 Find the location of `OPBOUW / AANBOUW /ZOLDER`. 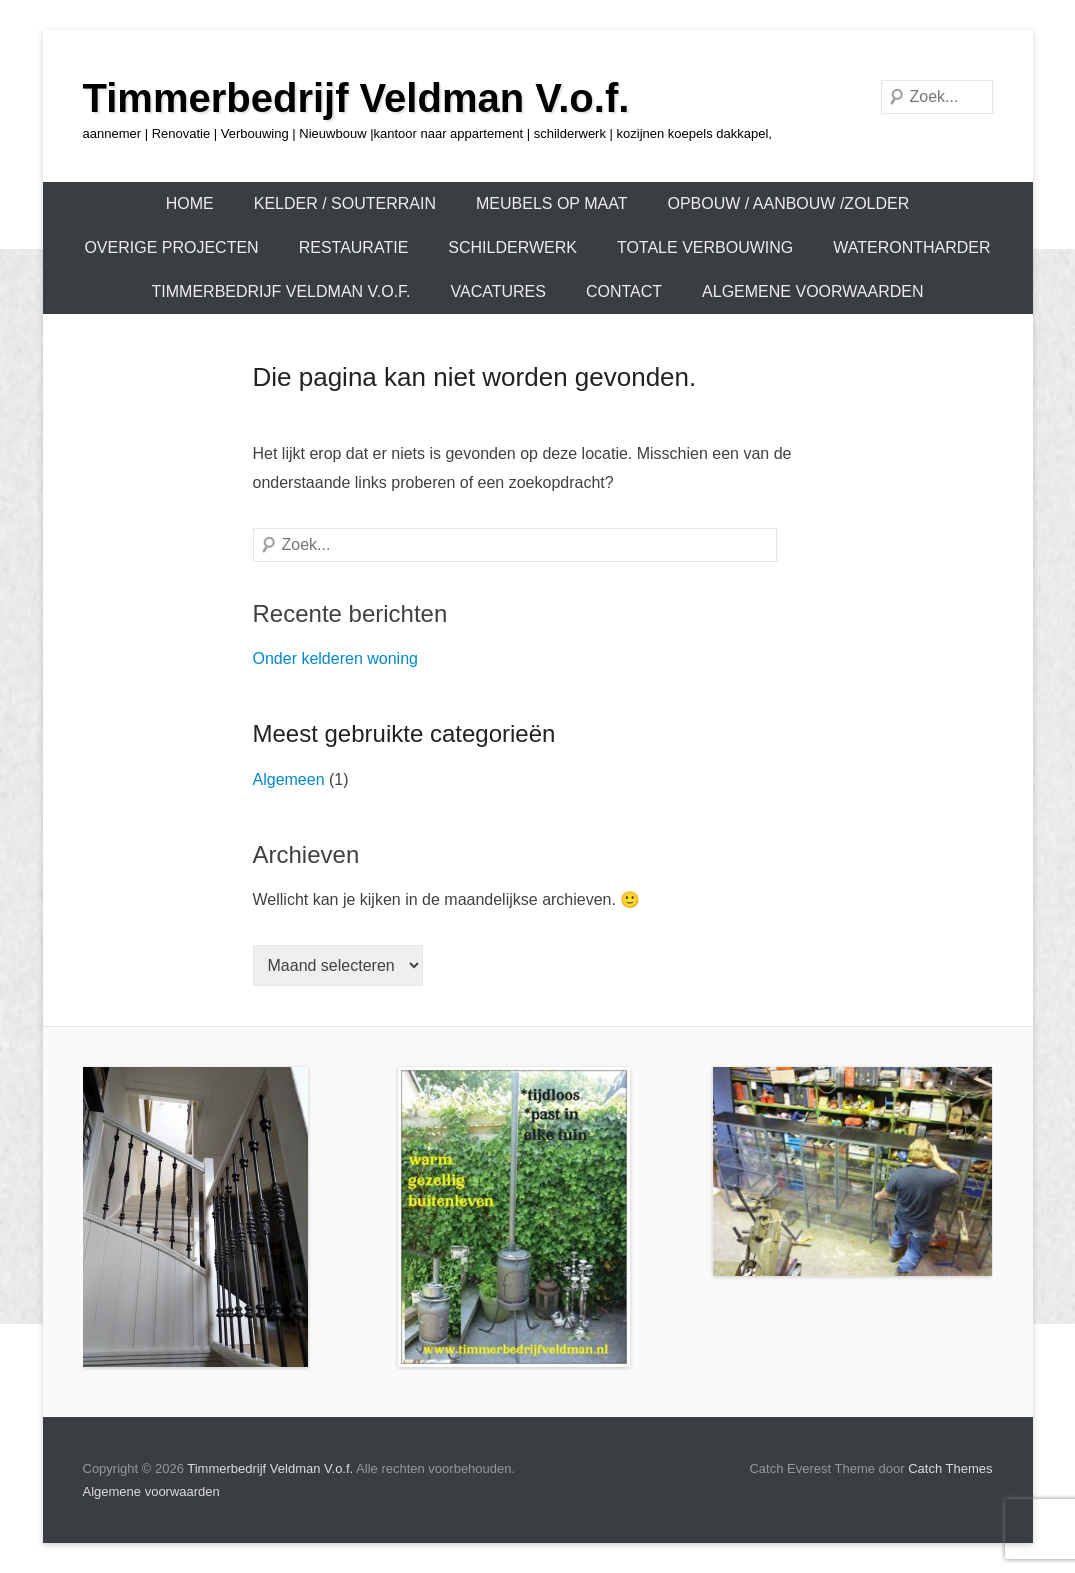

OPBOUW / AANBOUW /ZOLDER is located at coordinates (788, 203).